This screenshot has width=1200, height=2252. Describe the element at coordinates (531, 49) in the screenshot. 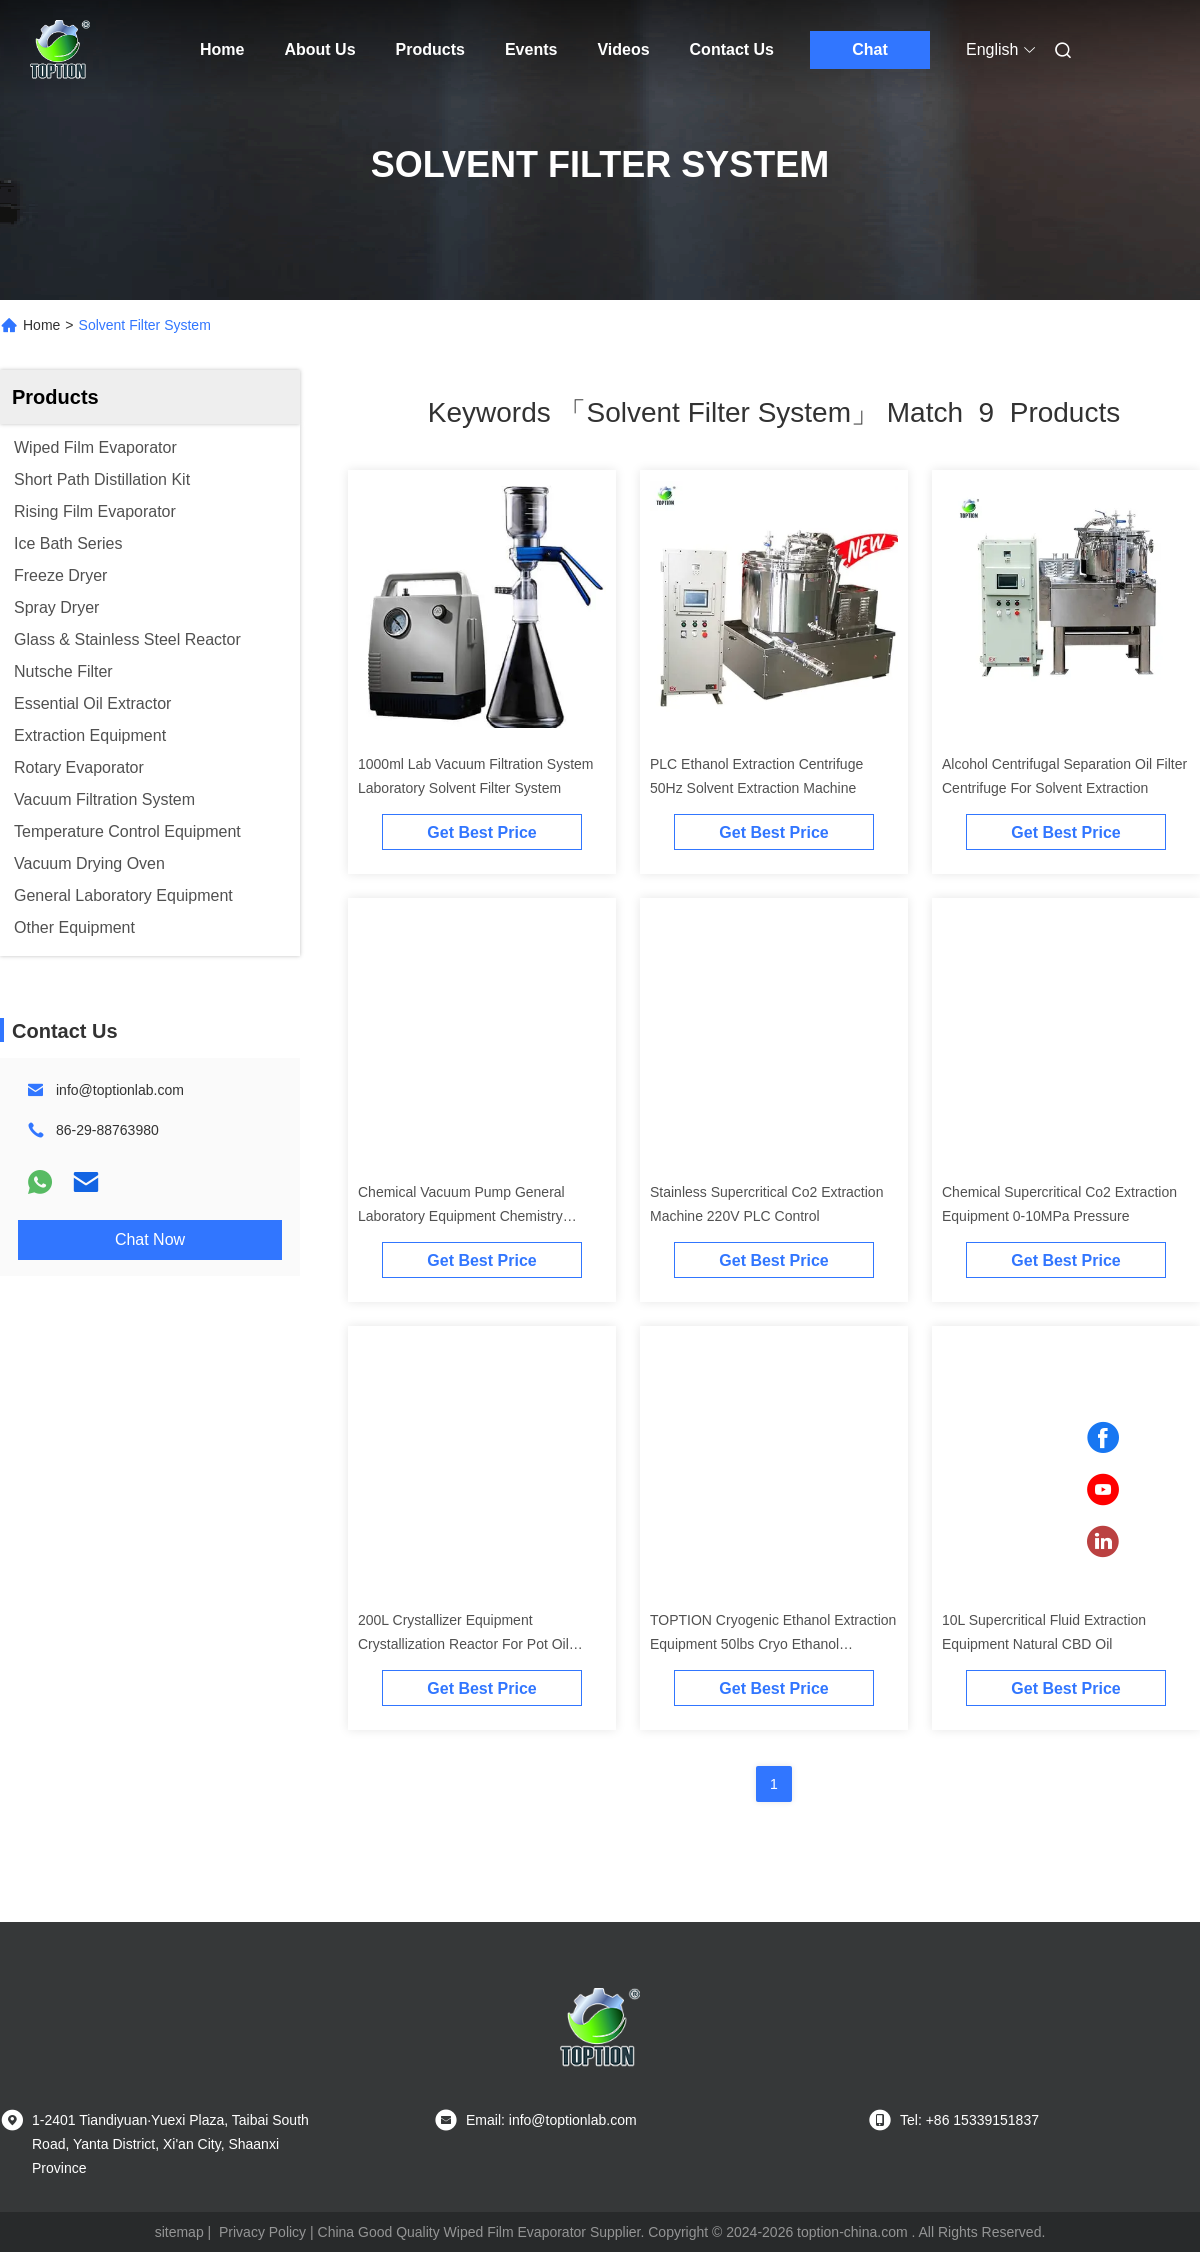

I see `Events` at that location.